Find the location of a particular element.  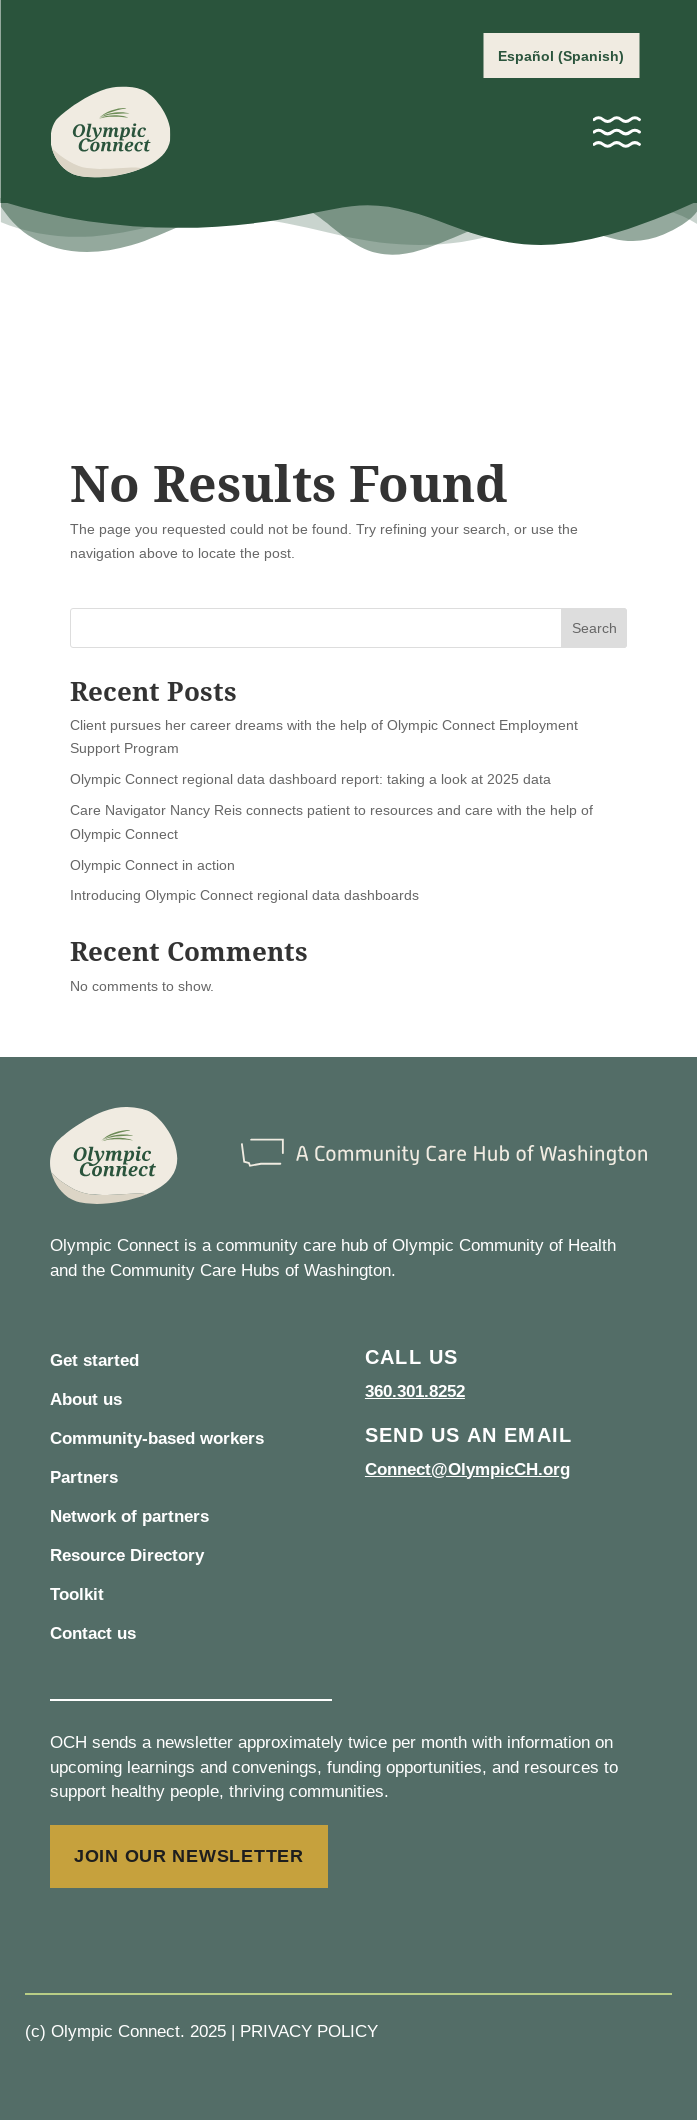

[Switch to Spanish (Español)] is located at coordinates (561, 55).